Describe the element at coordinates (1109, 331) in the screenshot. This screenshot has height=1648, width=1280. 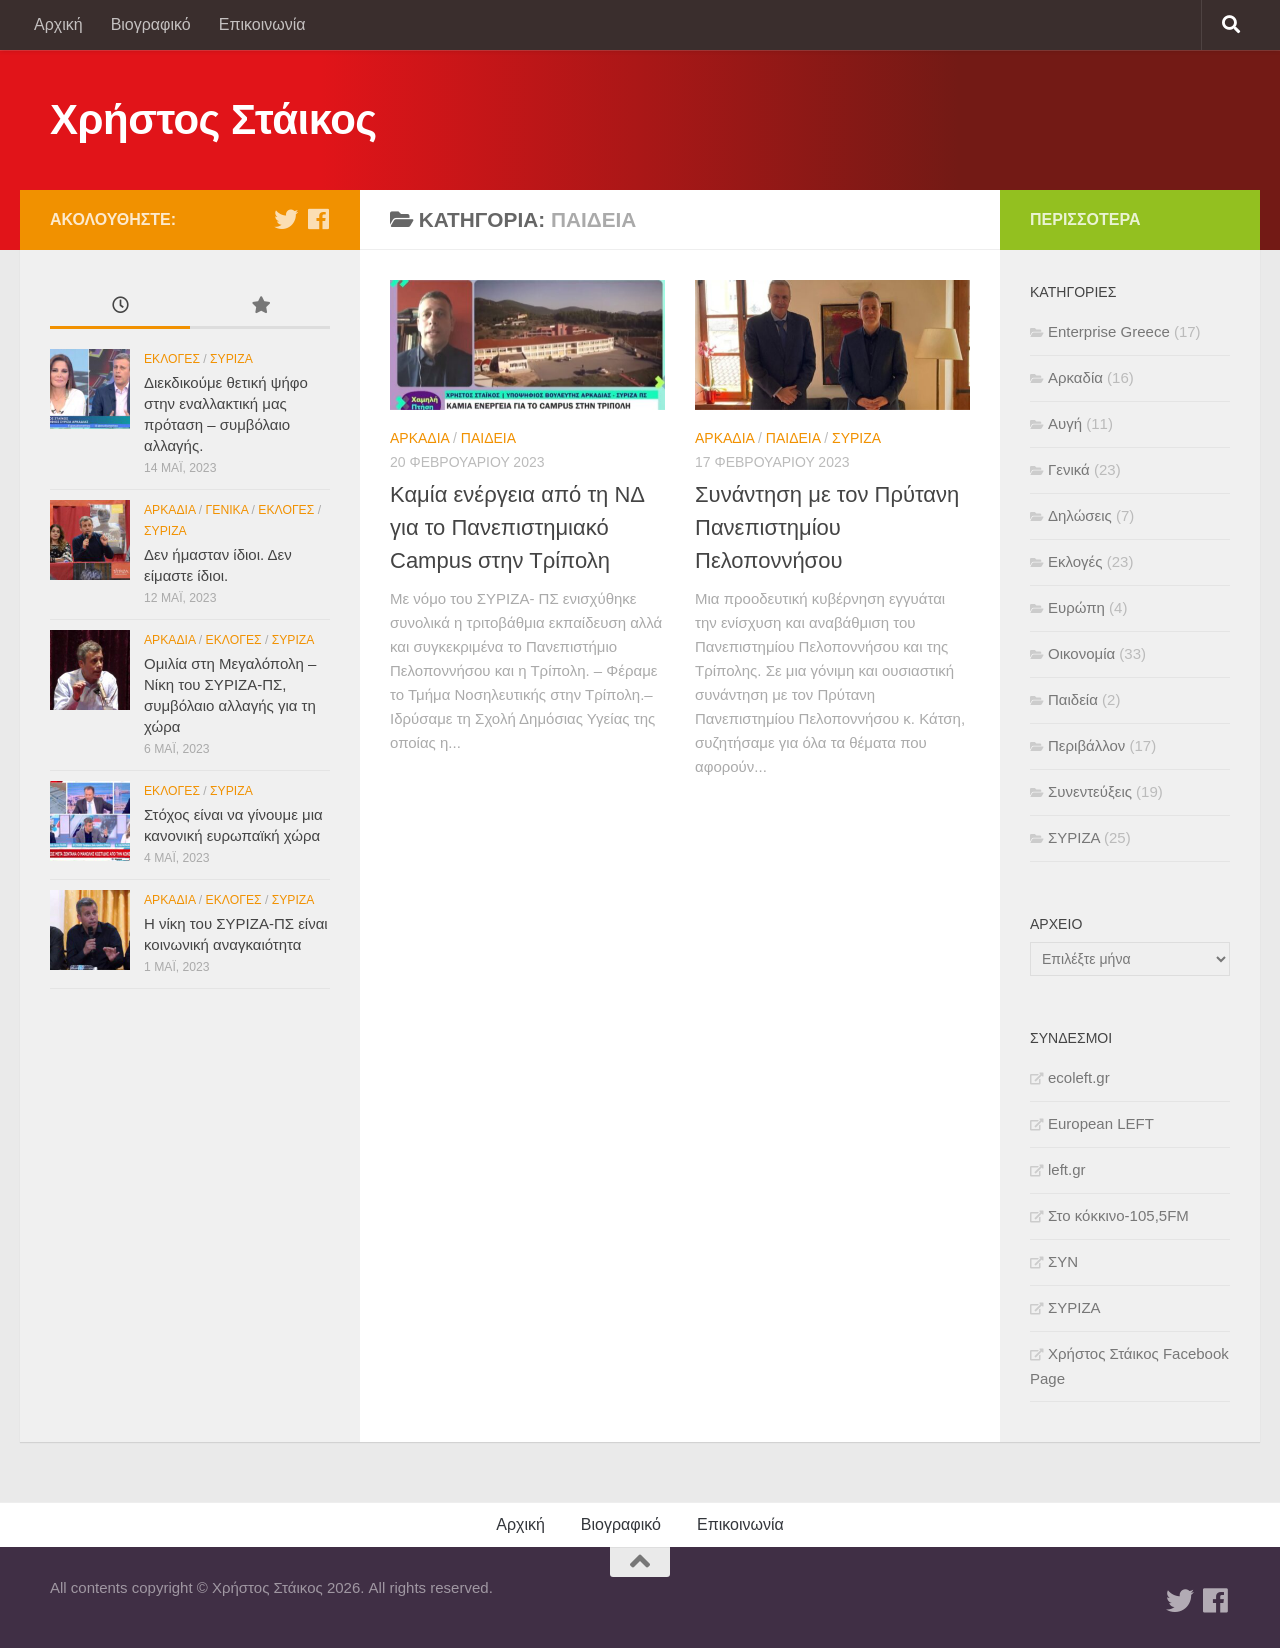
I see `Enterprise Greece` at that location.